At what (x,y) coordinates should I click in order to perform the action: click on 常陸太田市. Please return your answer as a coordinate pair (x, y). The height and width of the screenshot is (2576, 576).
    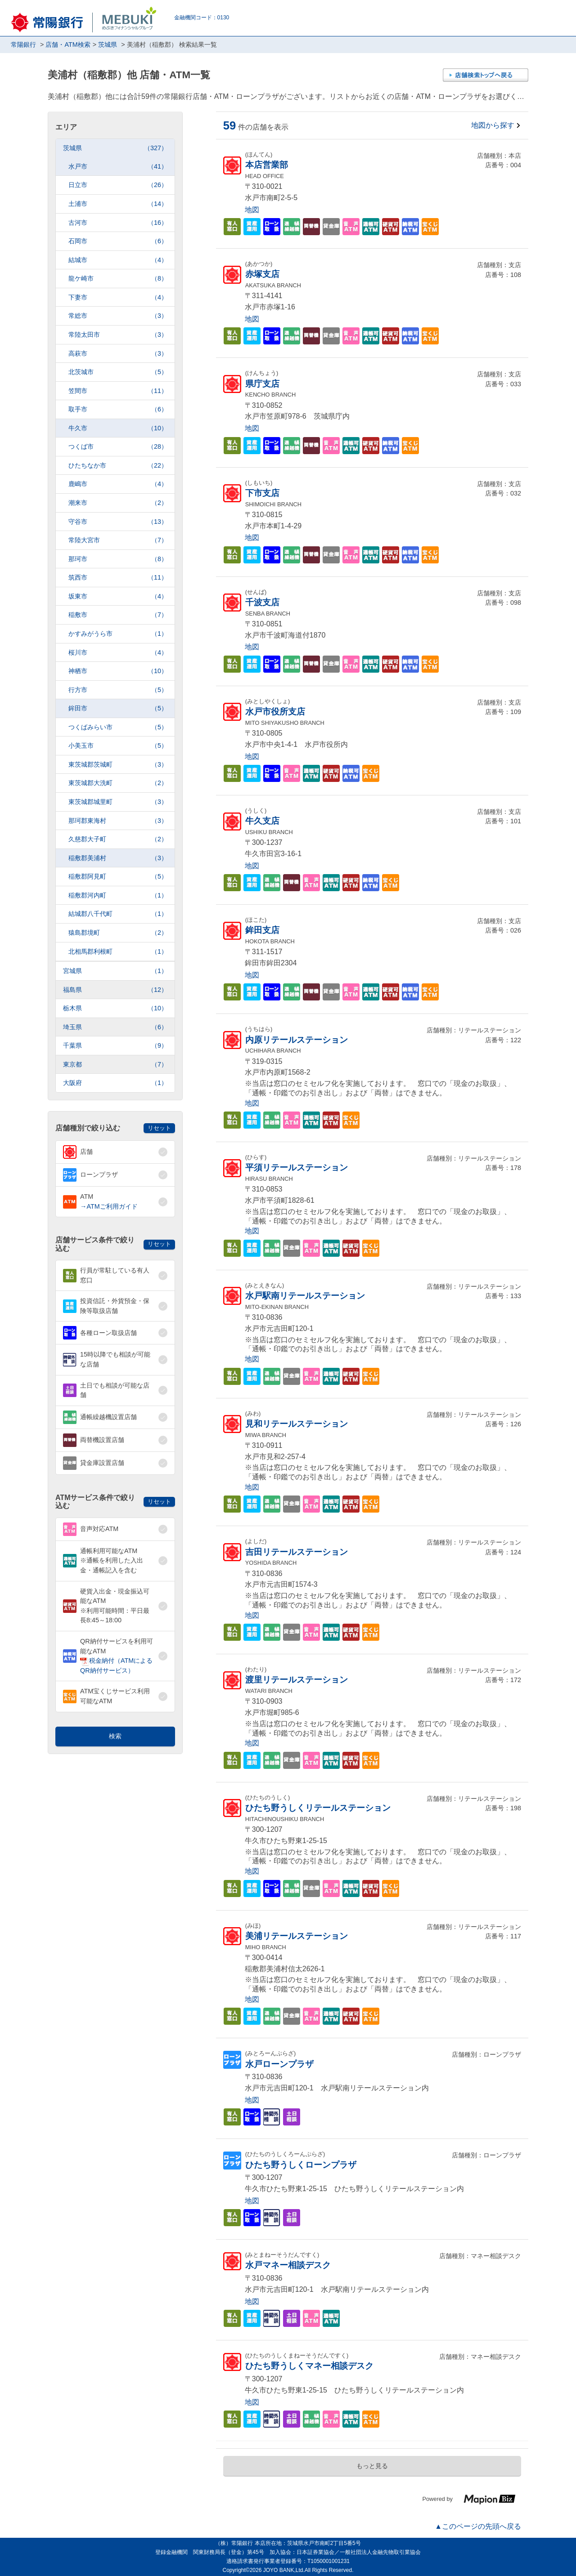
    Looking at the image, I should click on (117, 335).